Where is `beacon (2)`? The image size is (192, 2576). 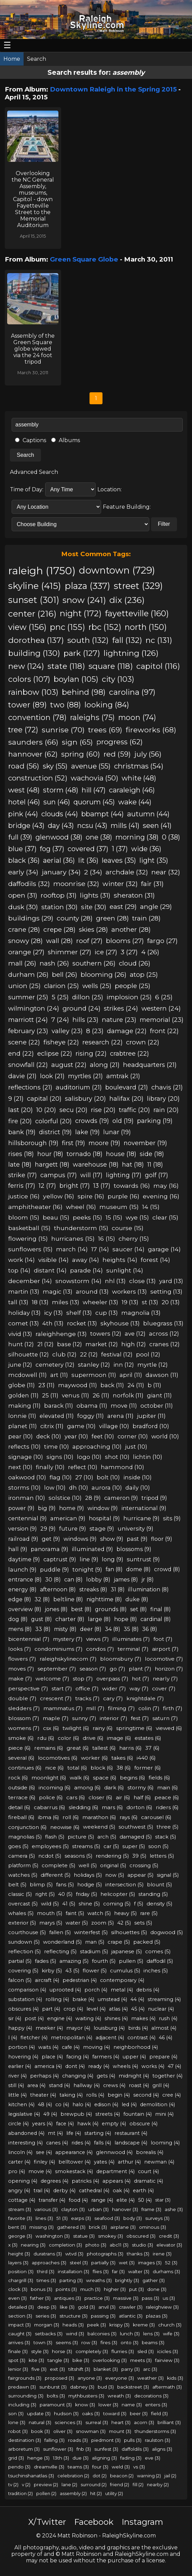 beacon (2) is located at coordinates (122, 2475).